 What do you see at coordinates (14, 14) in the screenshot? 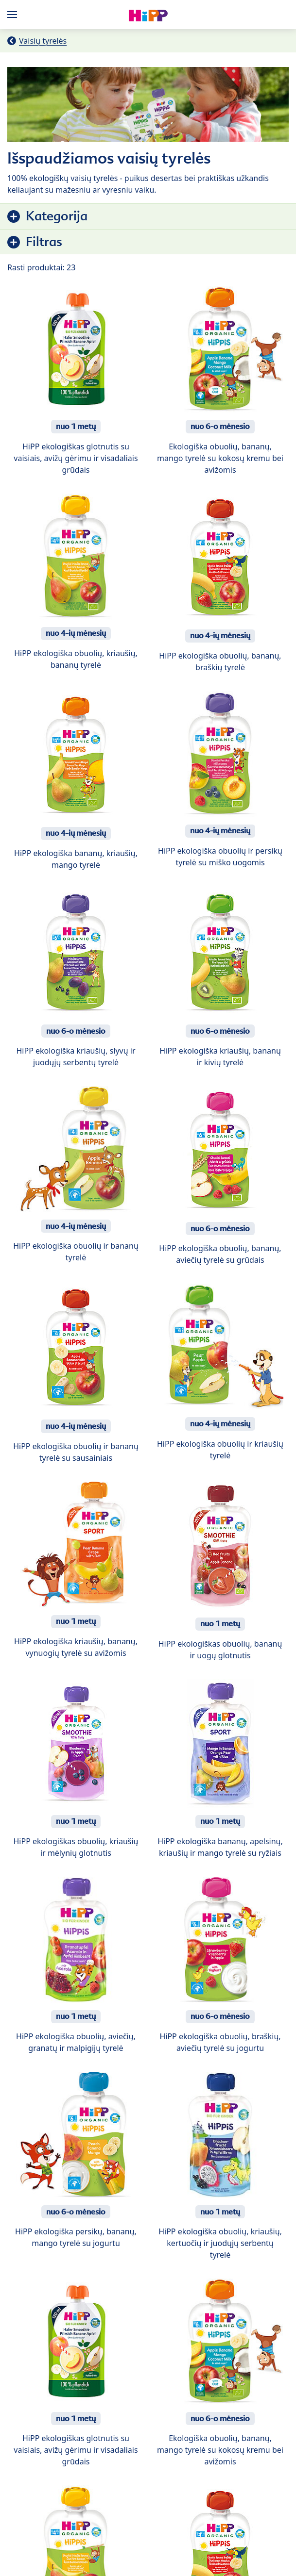
I see `[Hauptnavigation]` at bounding box center [14, 14].